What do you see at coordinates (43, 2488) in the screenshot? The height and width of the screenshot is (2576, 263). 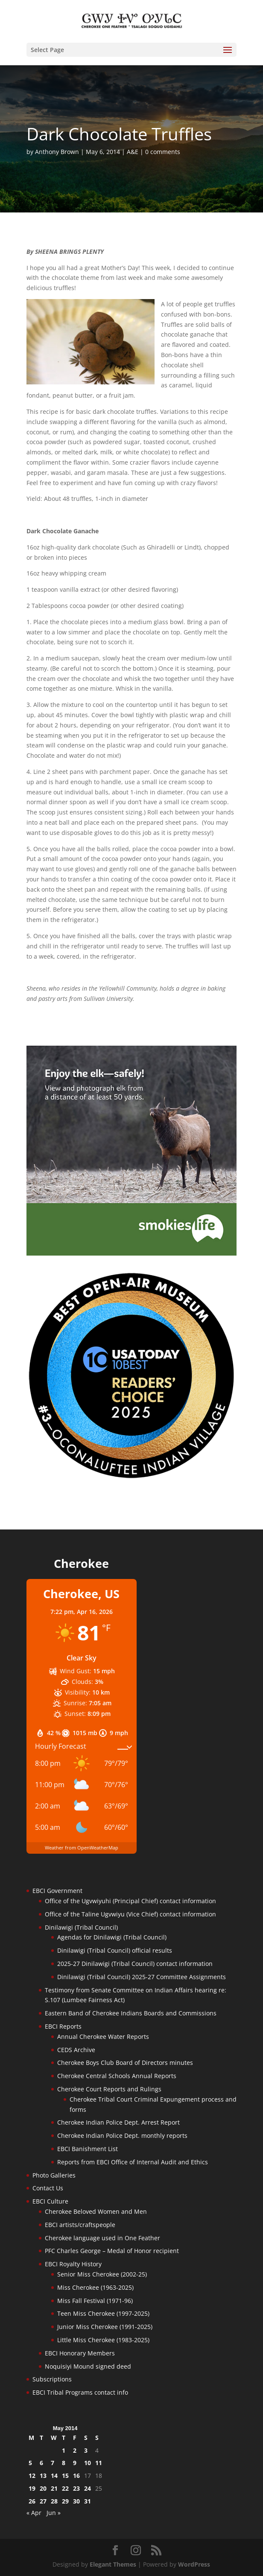 I see `20 [Posts published on May 20, 2014]` at bounding box center [43, 2488].